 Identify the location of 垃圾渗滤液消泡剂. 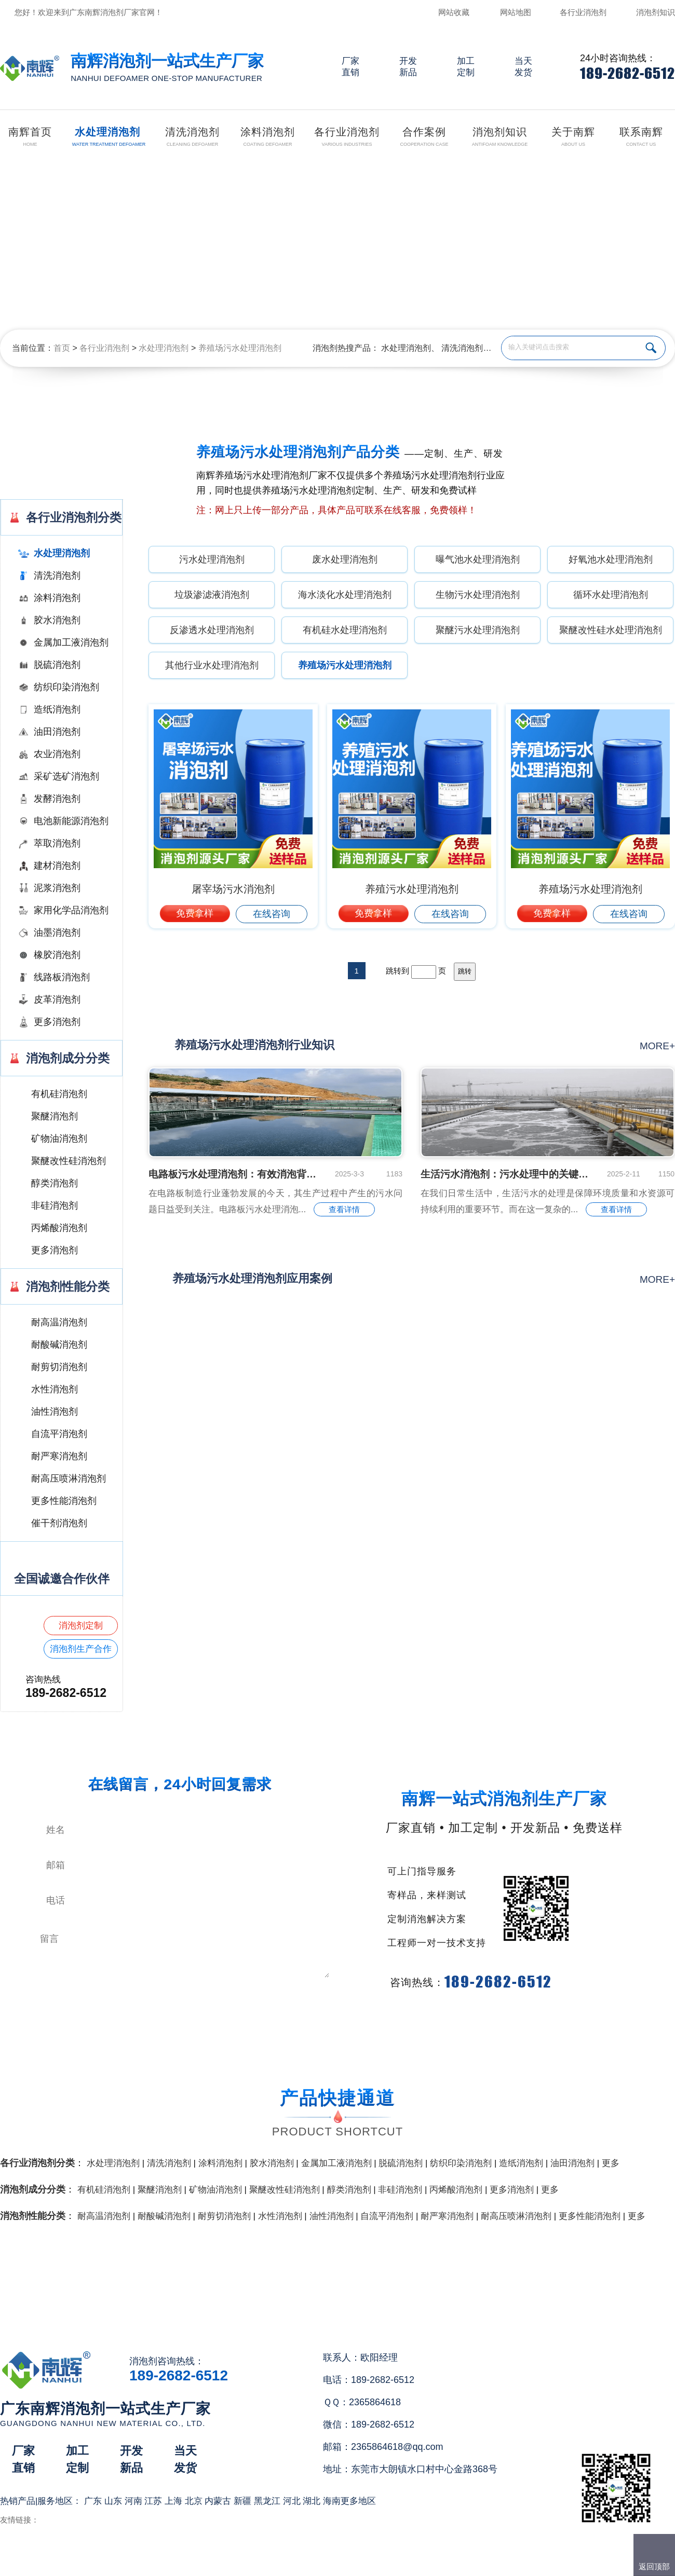
(211, 595).